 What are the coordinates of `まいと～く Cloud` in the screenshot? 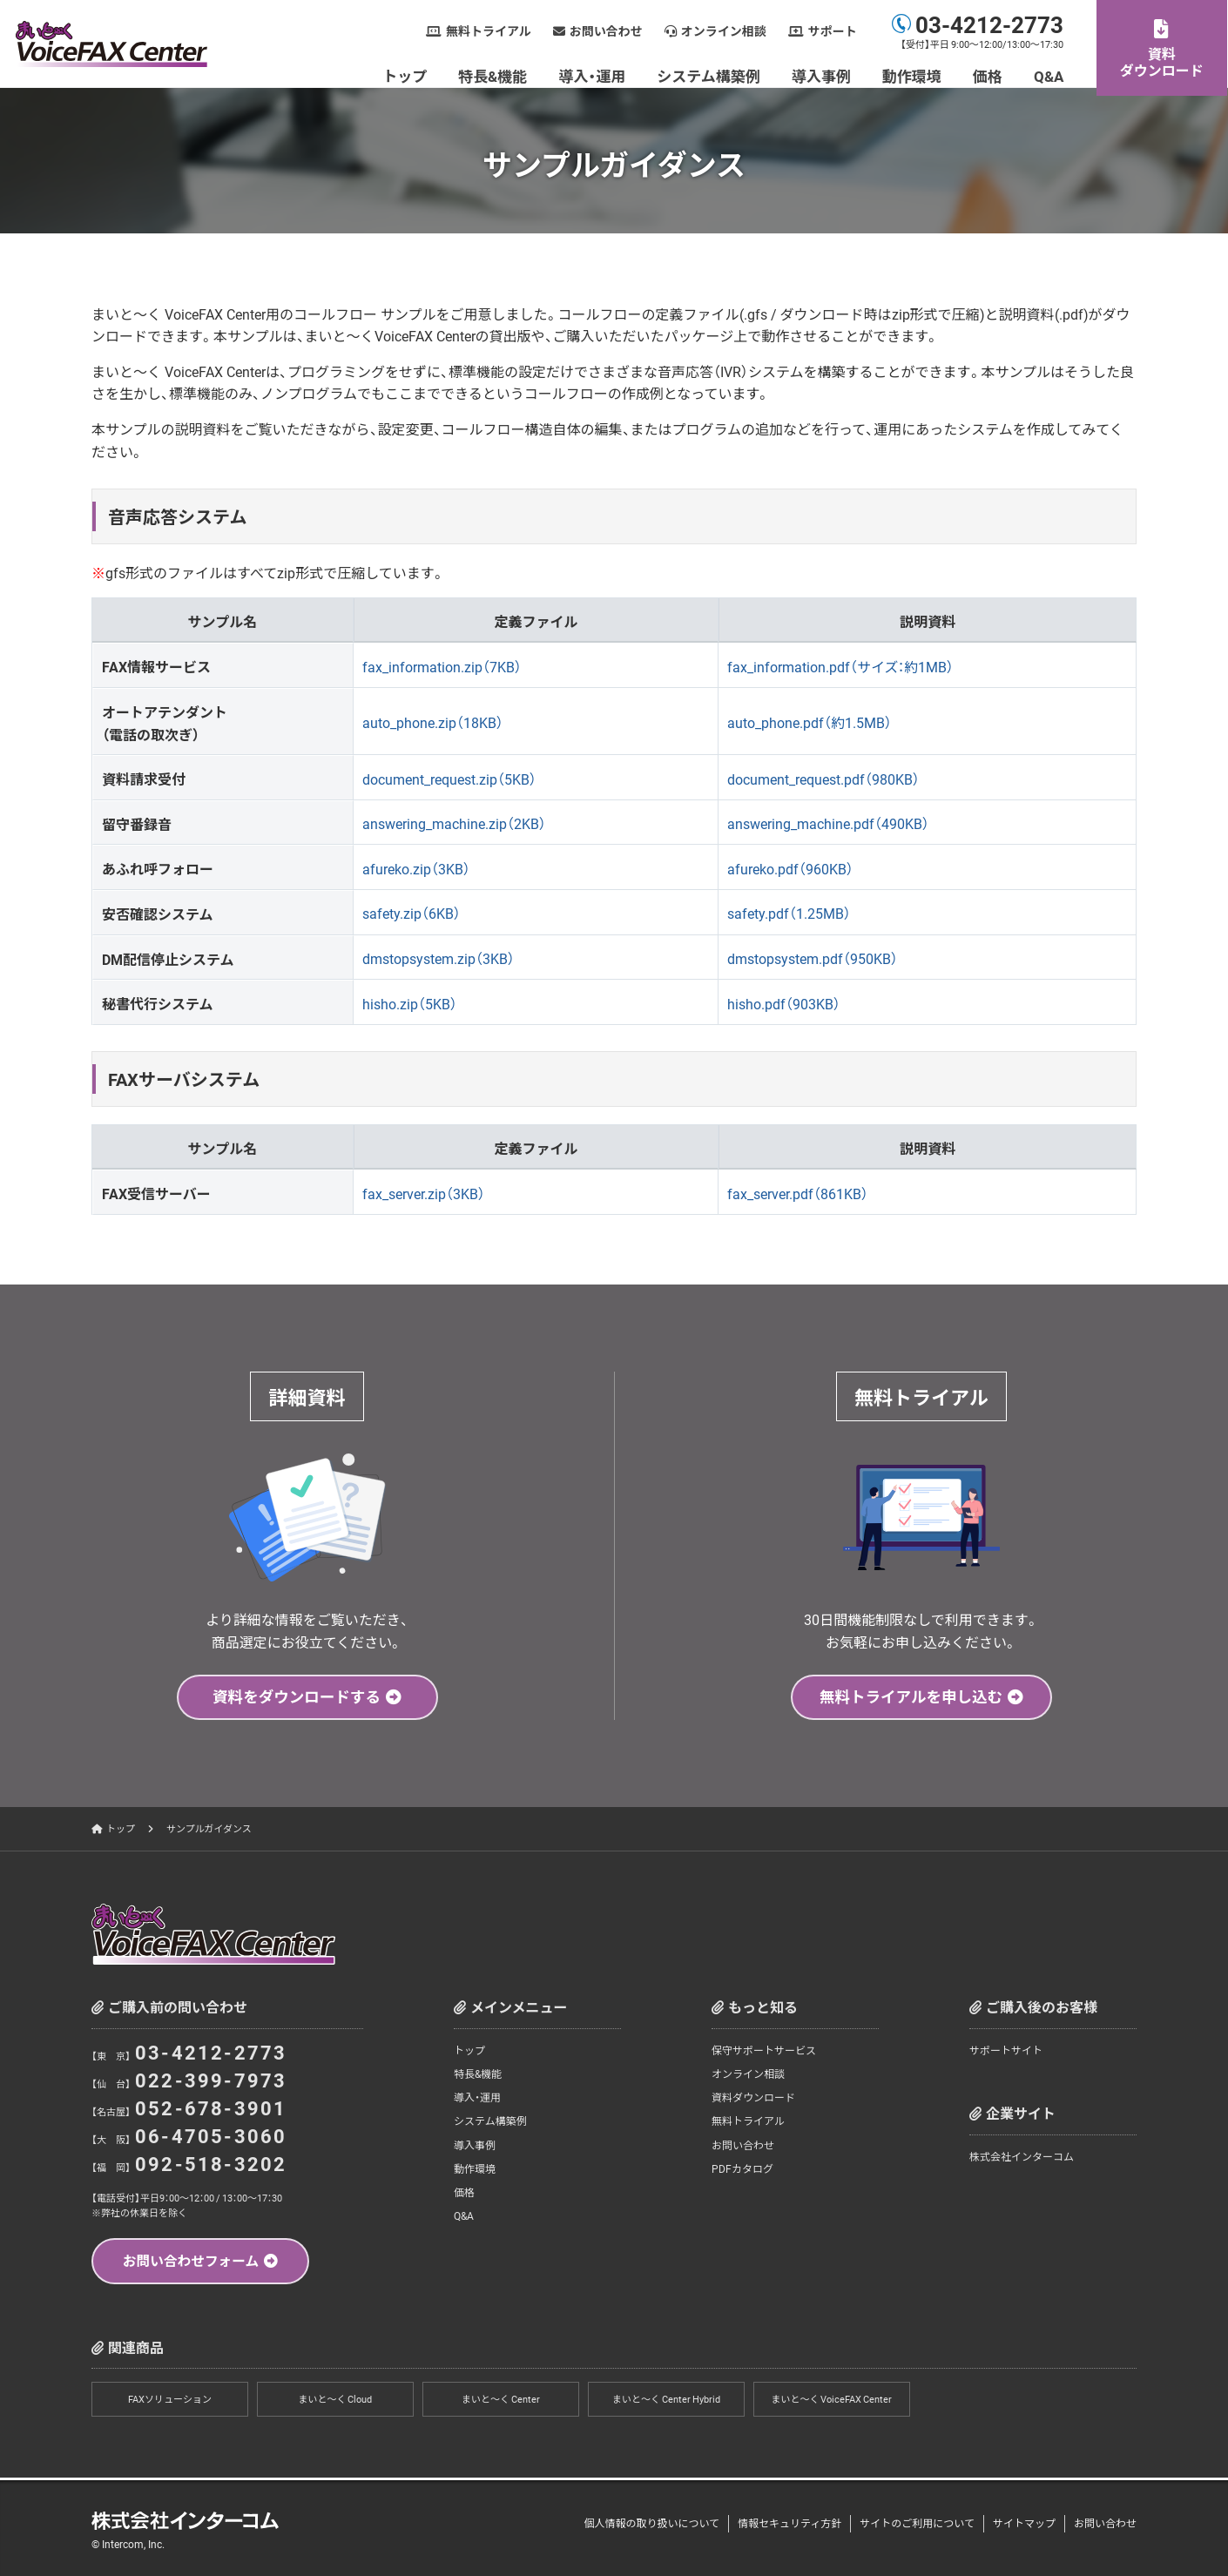 It's located at (336, 2401).